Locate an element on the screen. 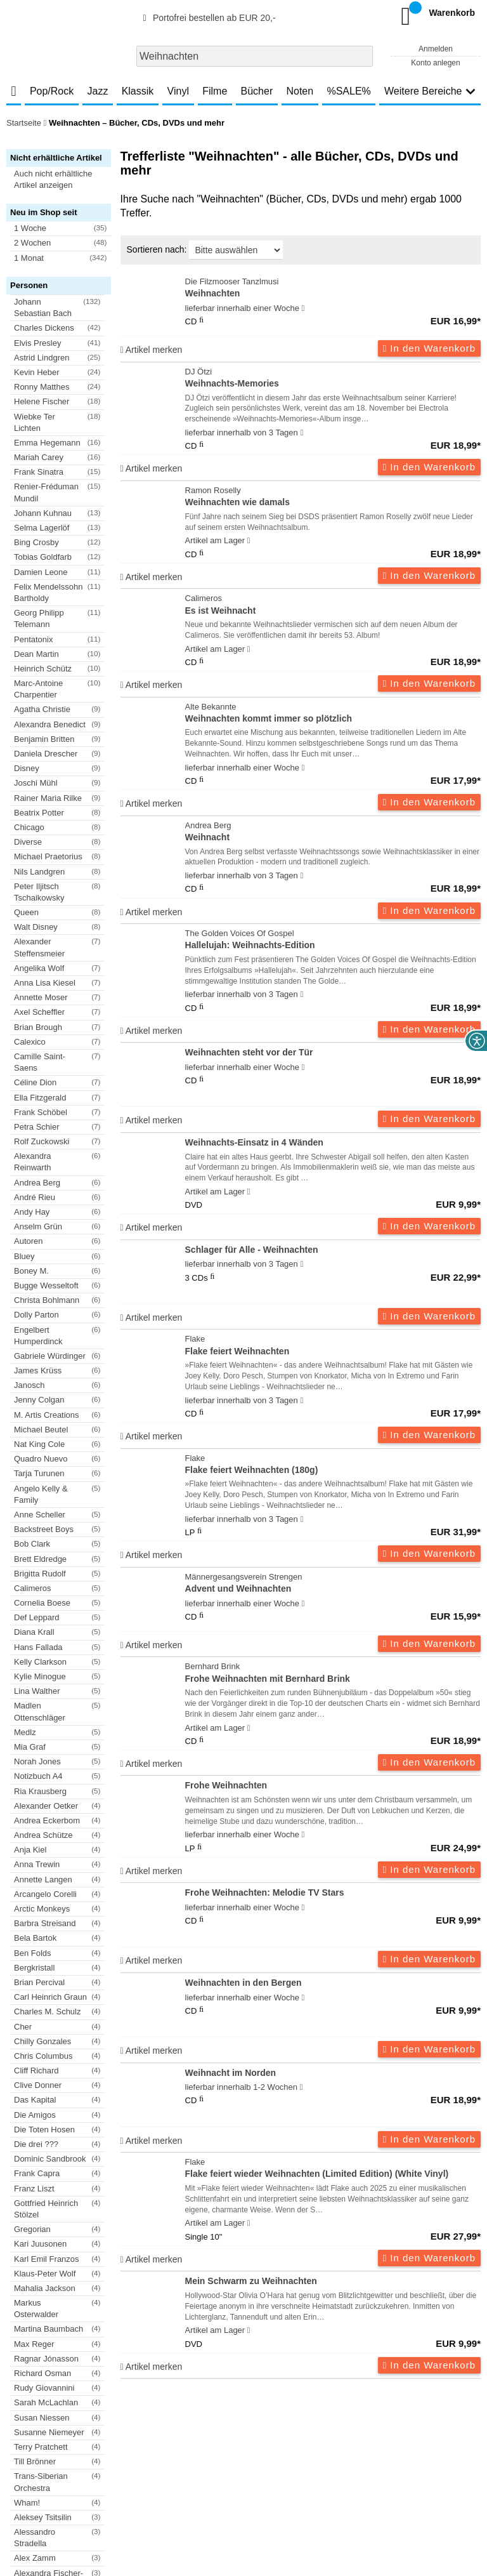 This screenshot has width=487, height=2576. Anmelden is located at coordinates (436, 48).